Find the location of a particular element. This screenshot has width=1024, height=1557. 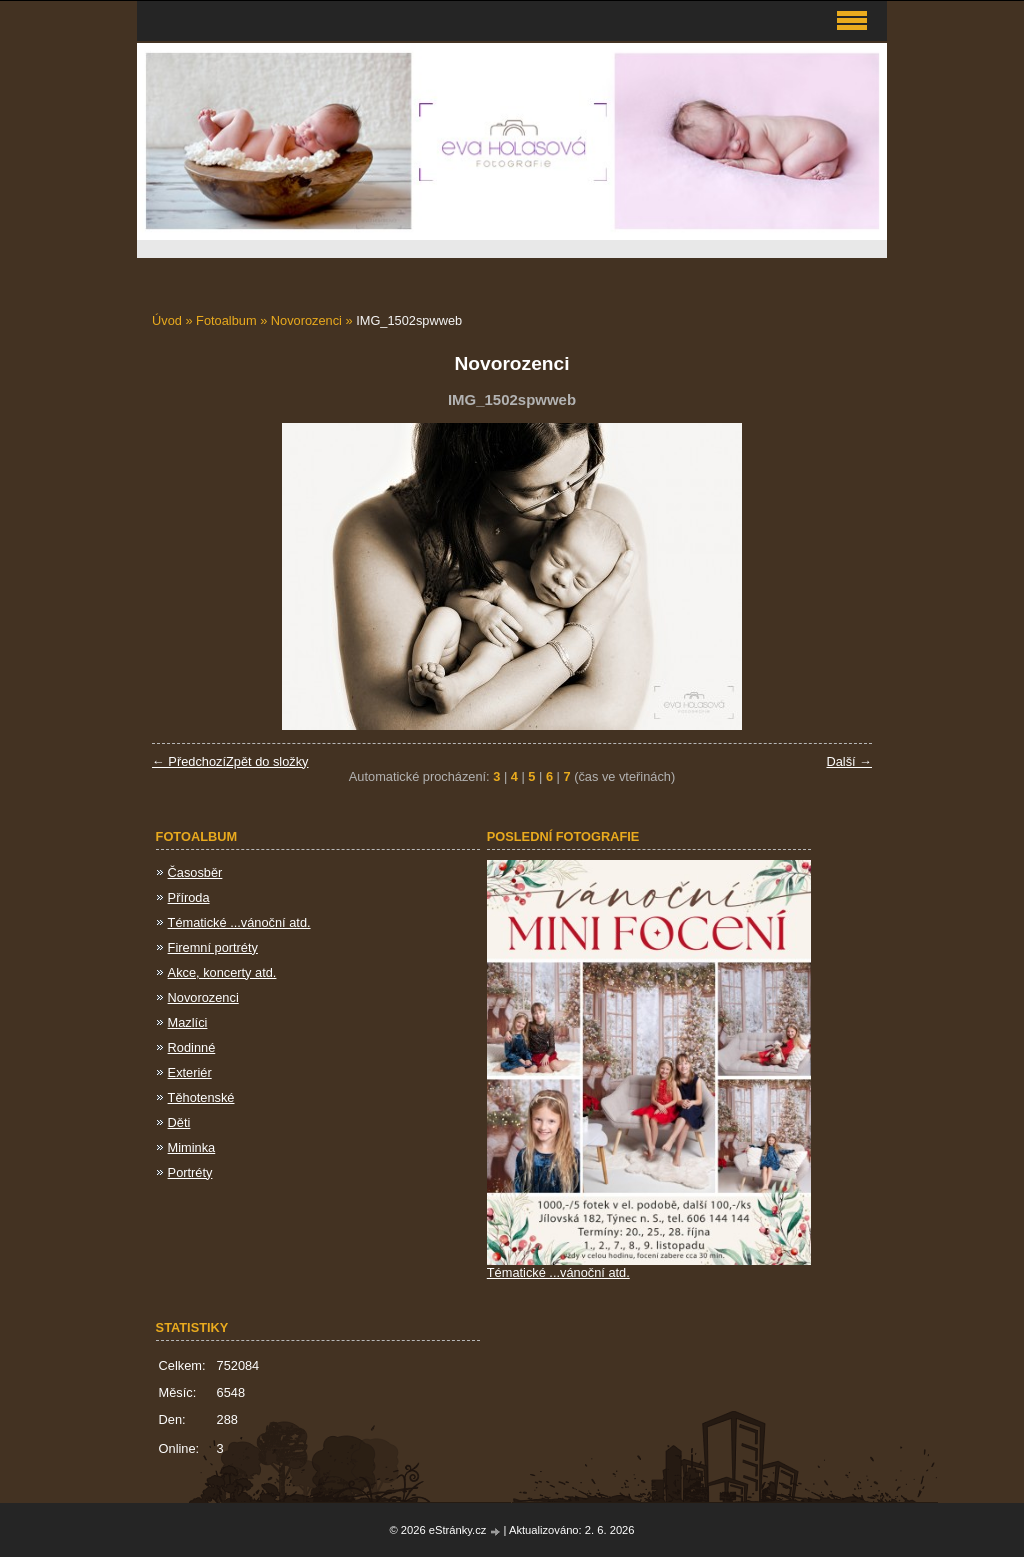

Děti is located at coordinates (179, 1122).